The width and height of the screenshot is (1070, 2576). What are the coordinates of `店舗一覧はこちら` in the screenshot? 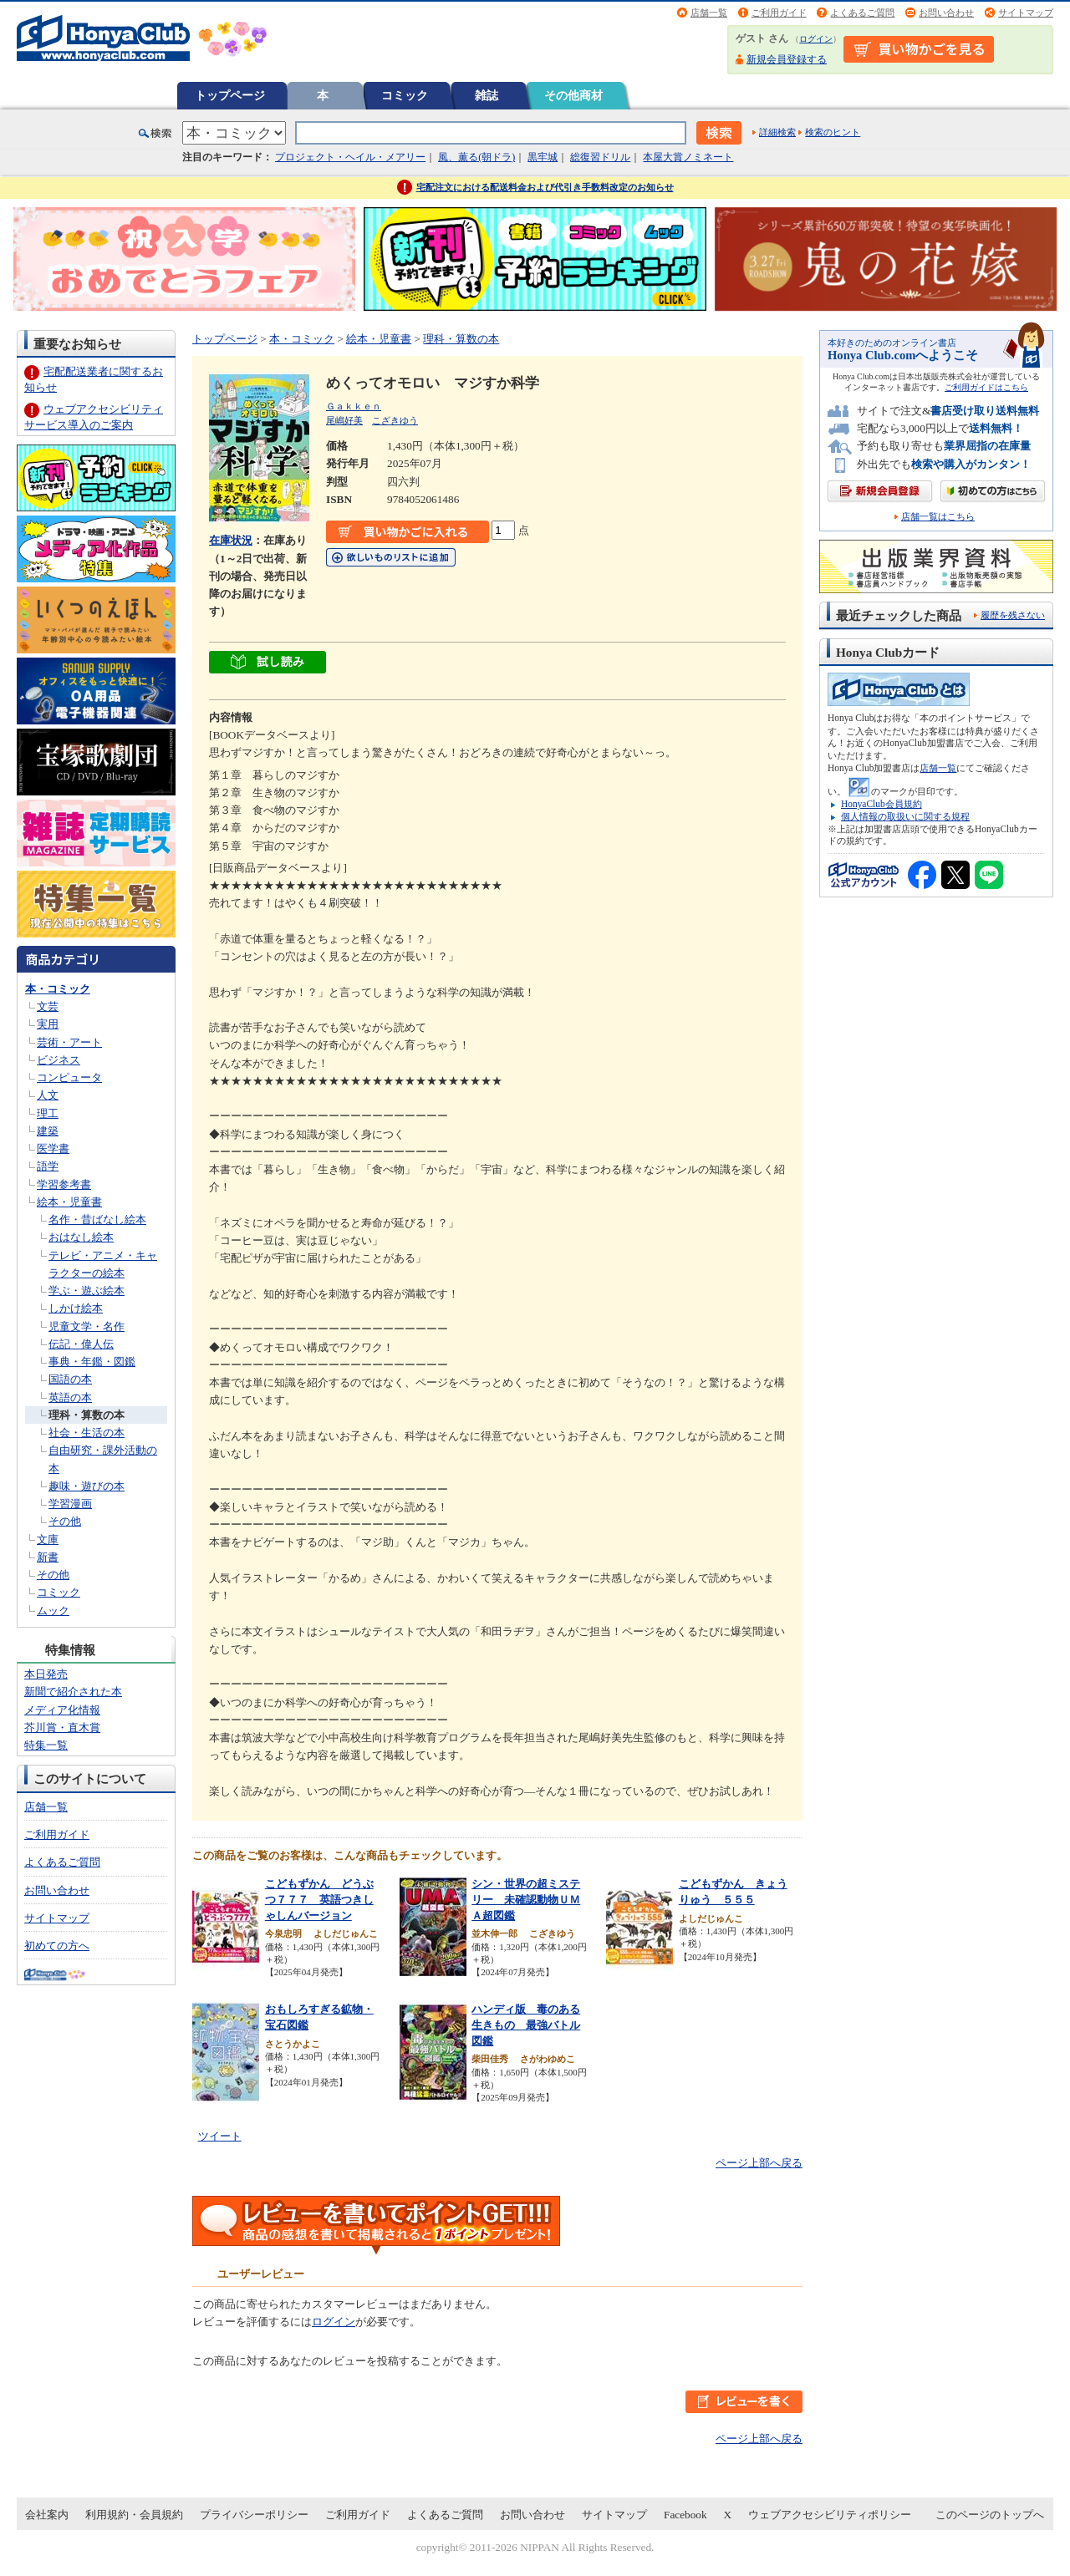 It's located at (938, 516).